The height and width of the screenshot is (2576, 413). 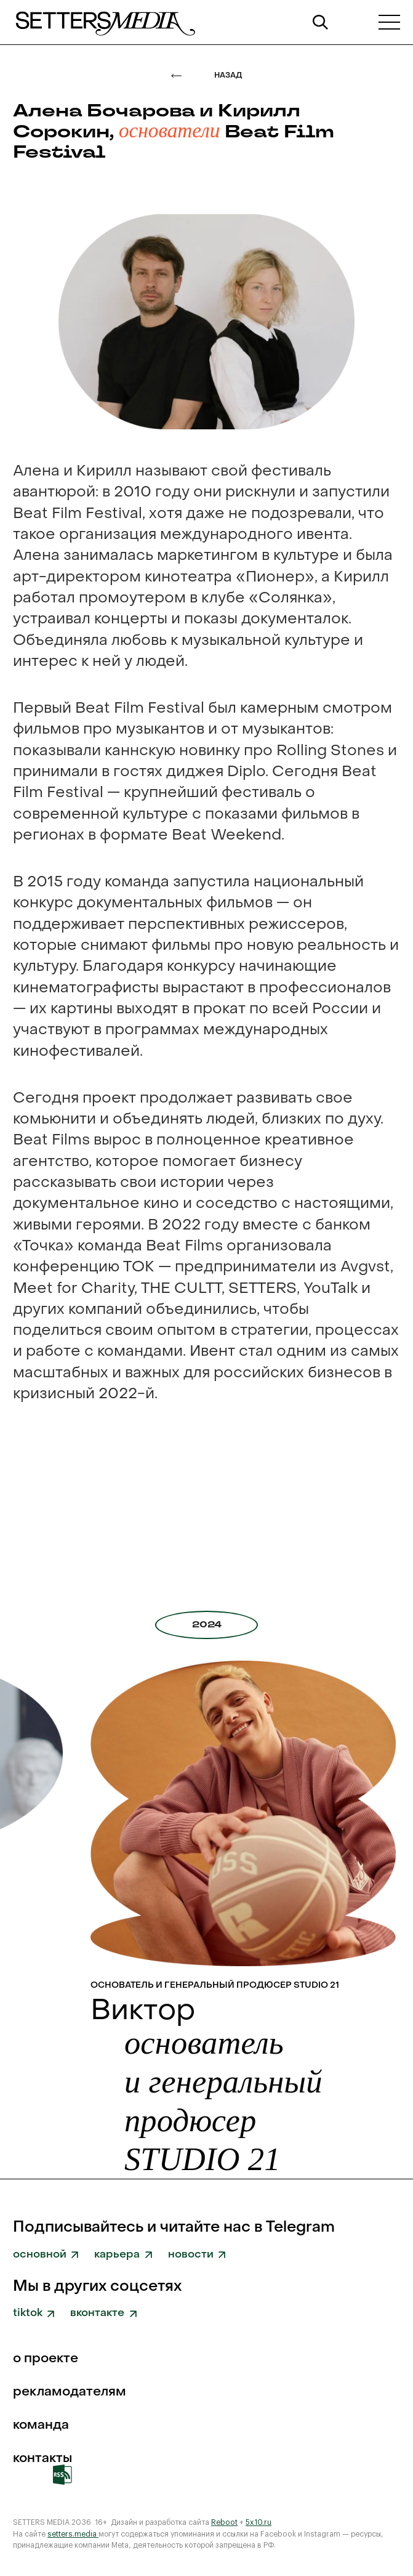 I want to click on 5x10.ru, so click(x=258, y=2522).